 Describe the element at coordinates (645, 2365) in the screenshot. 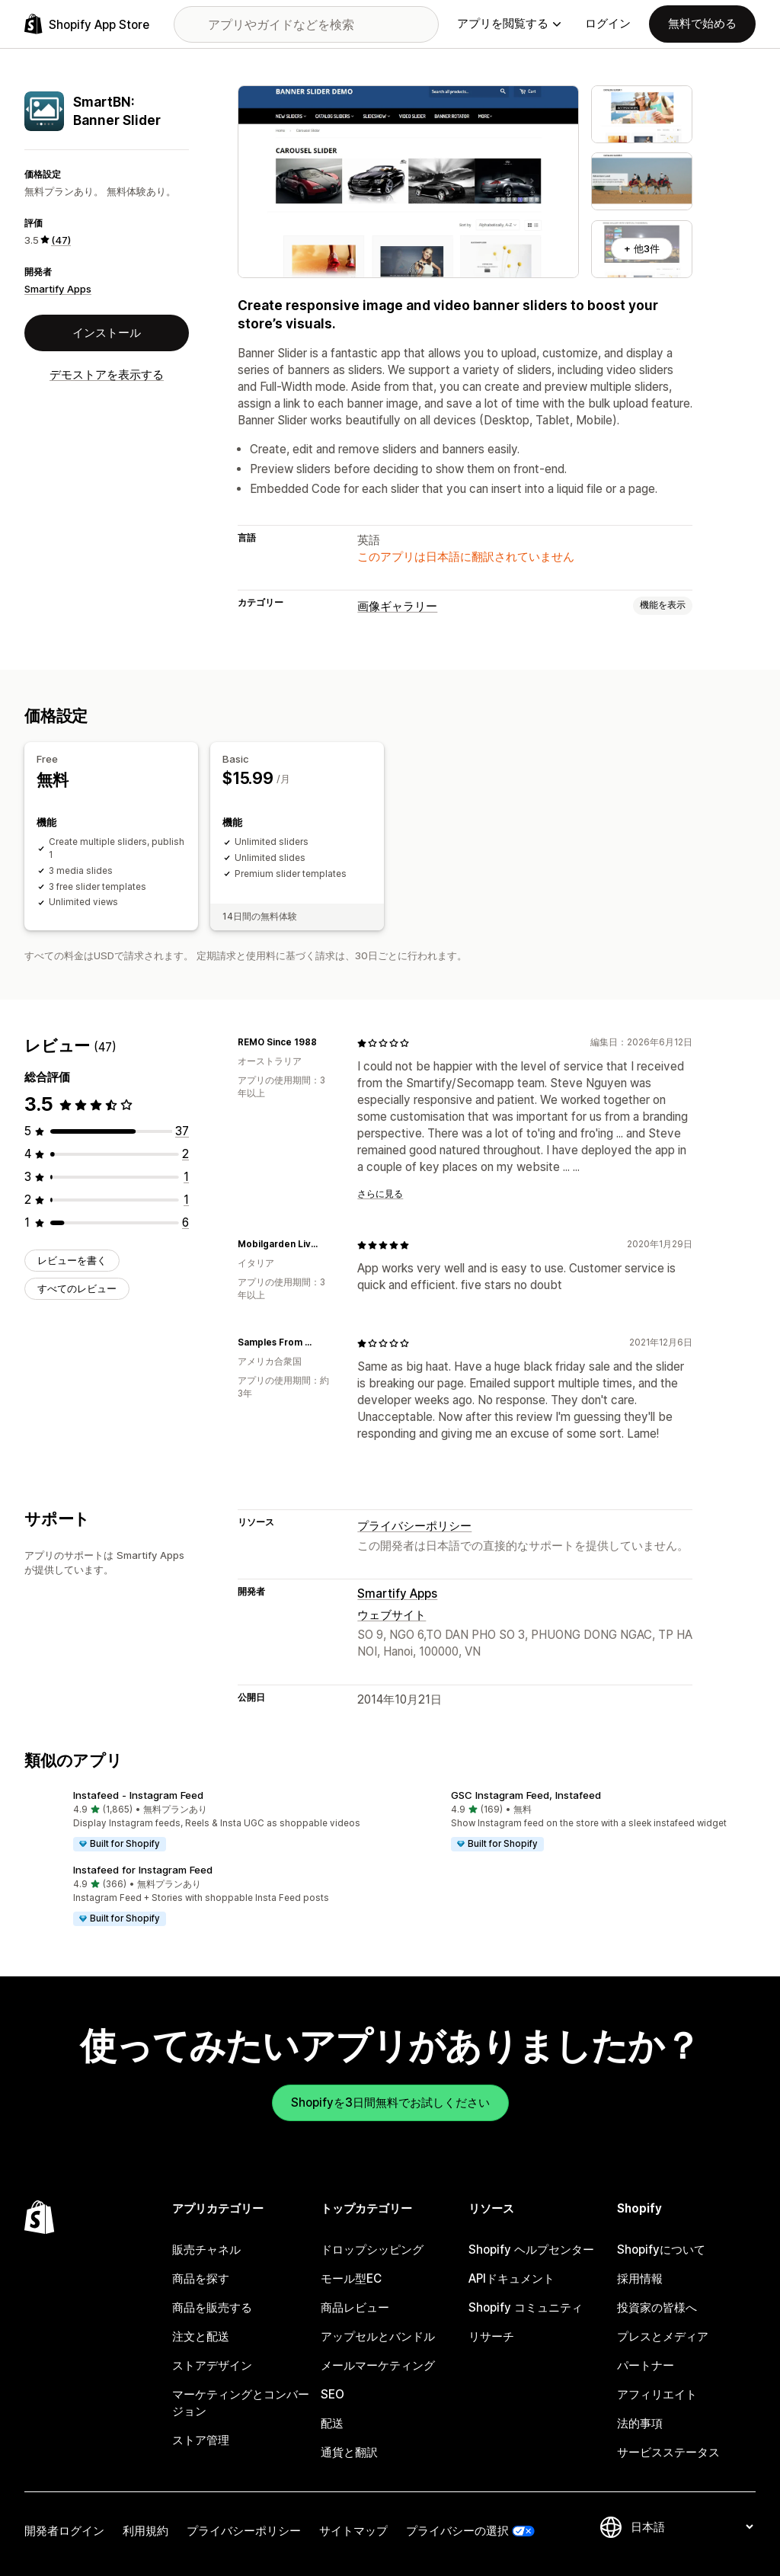

I see `パートナー` at that location.